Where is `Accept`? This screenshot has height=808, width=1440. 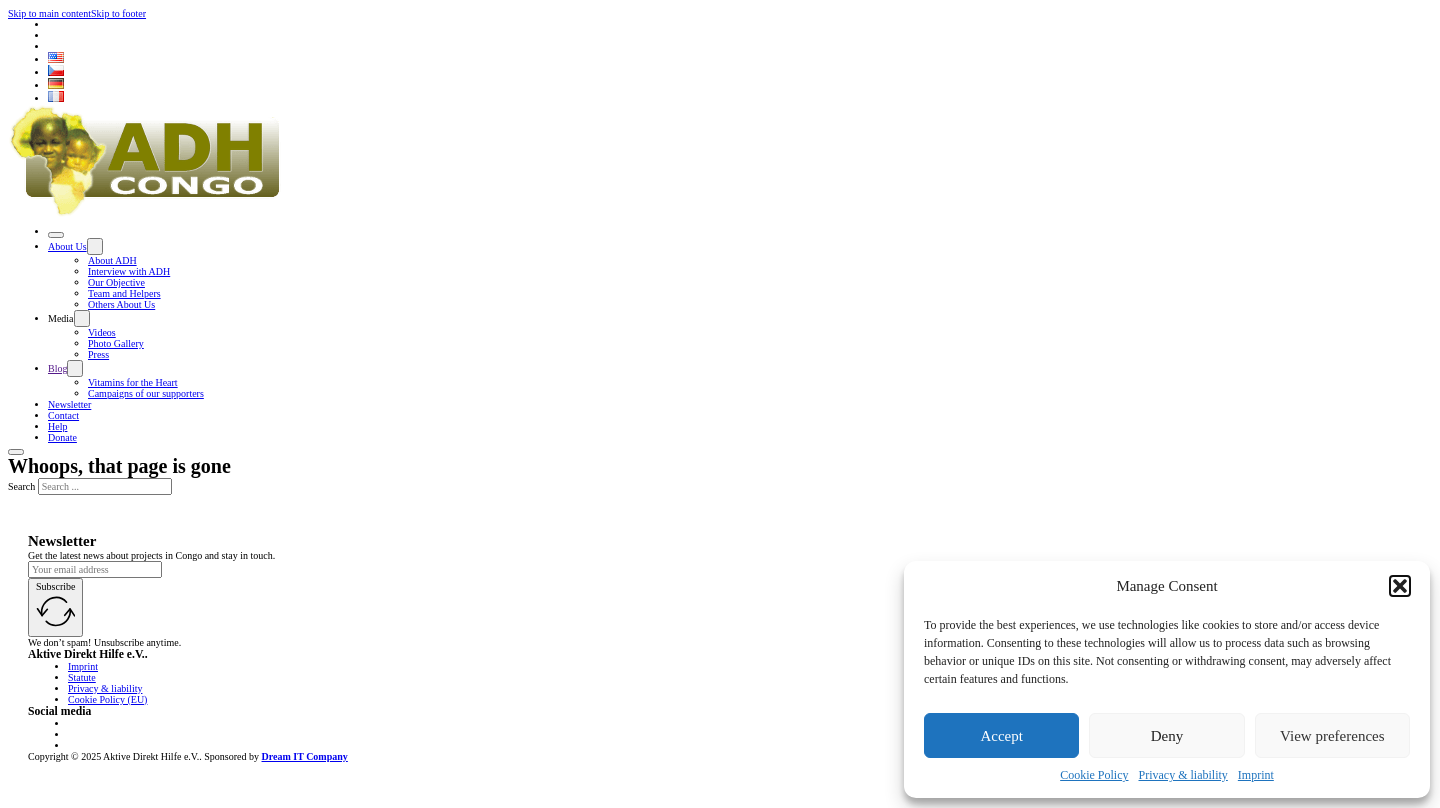
Accept is located at coordinates (1001, 736).